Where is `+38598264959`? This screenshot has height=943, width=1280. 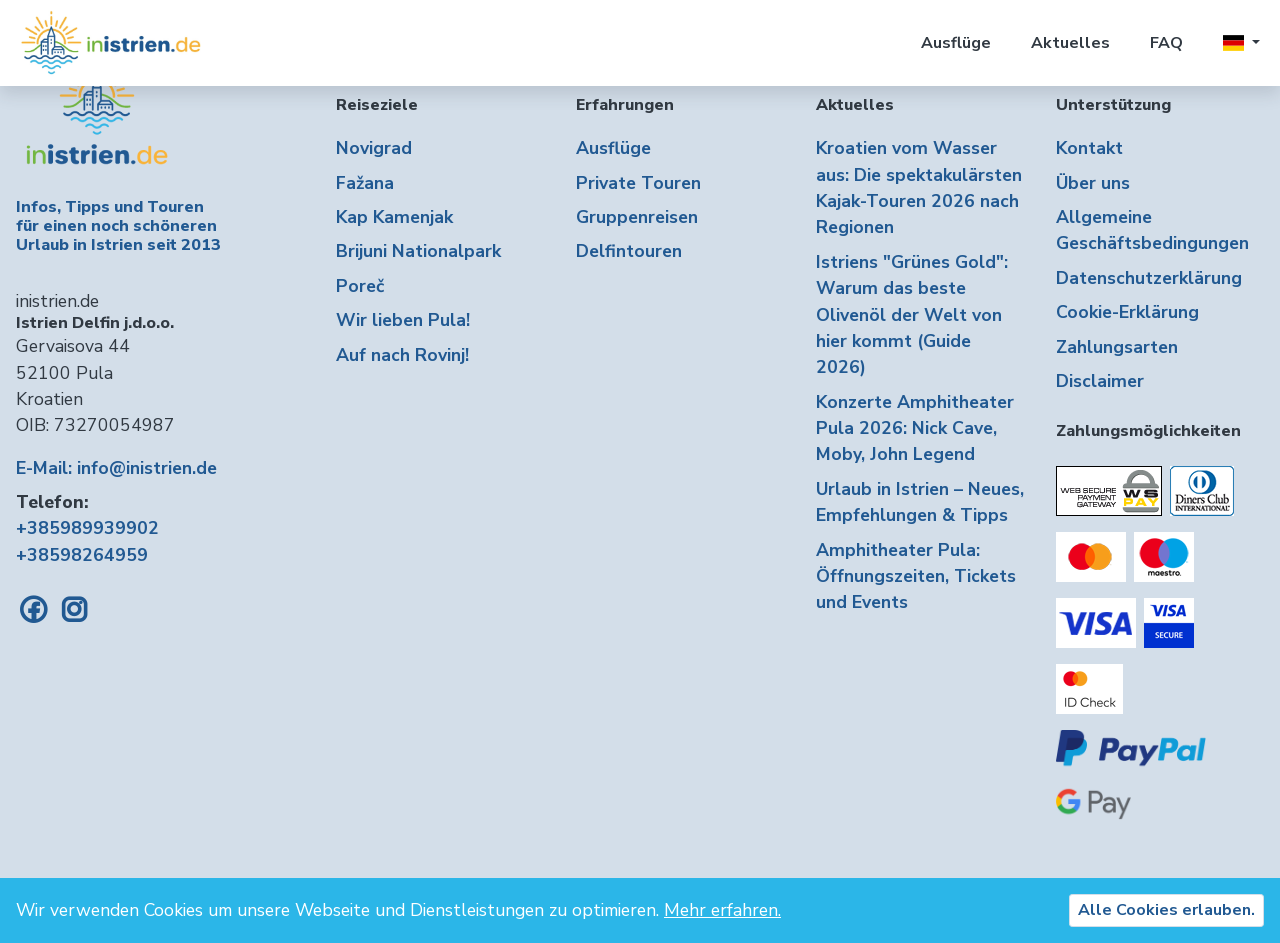
+38598264959 is located at coordinates (82, 555).